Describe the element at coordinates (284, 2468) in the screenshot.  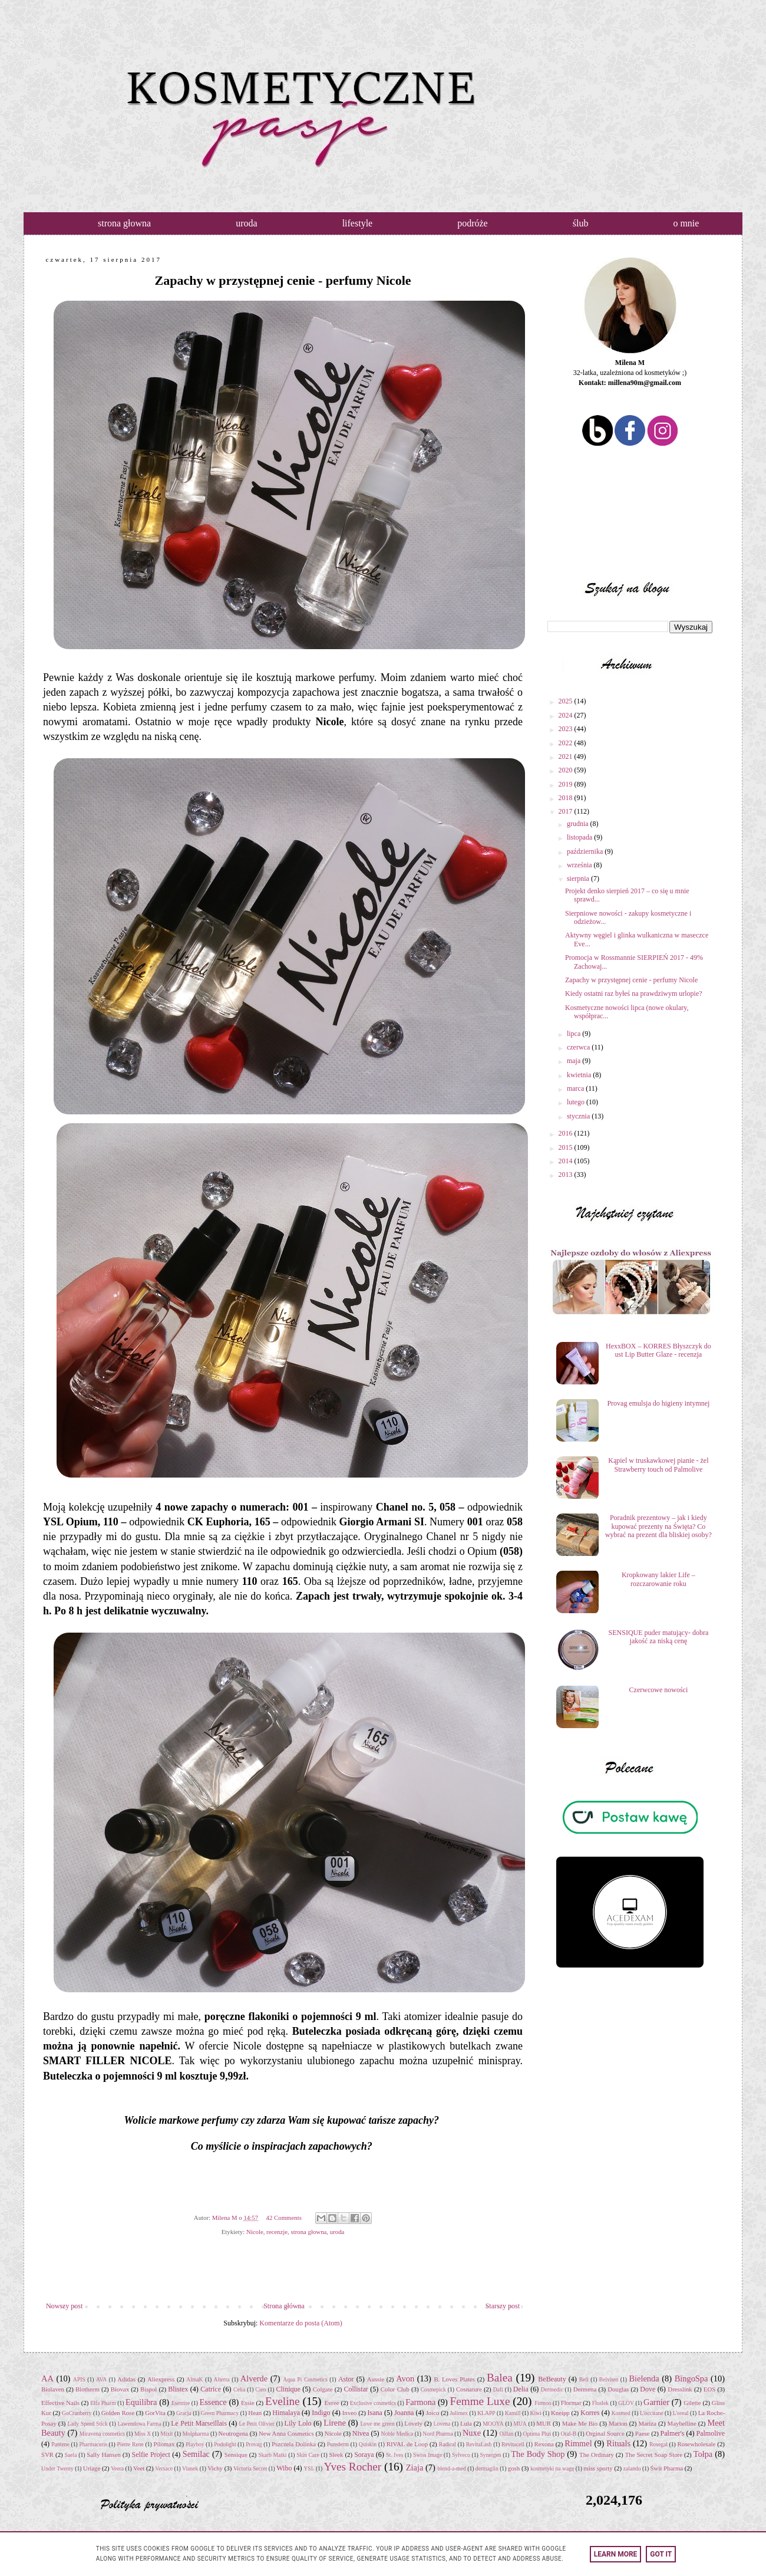
I see `Wibo` at that location.